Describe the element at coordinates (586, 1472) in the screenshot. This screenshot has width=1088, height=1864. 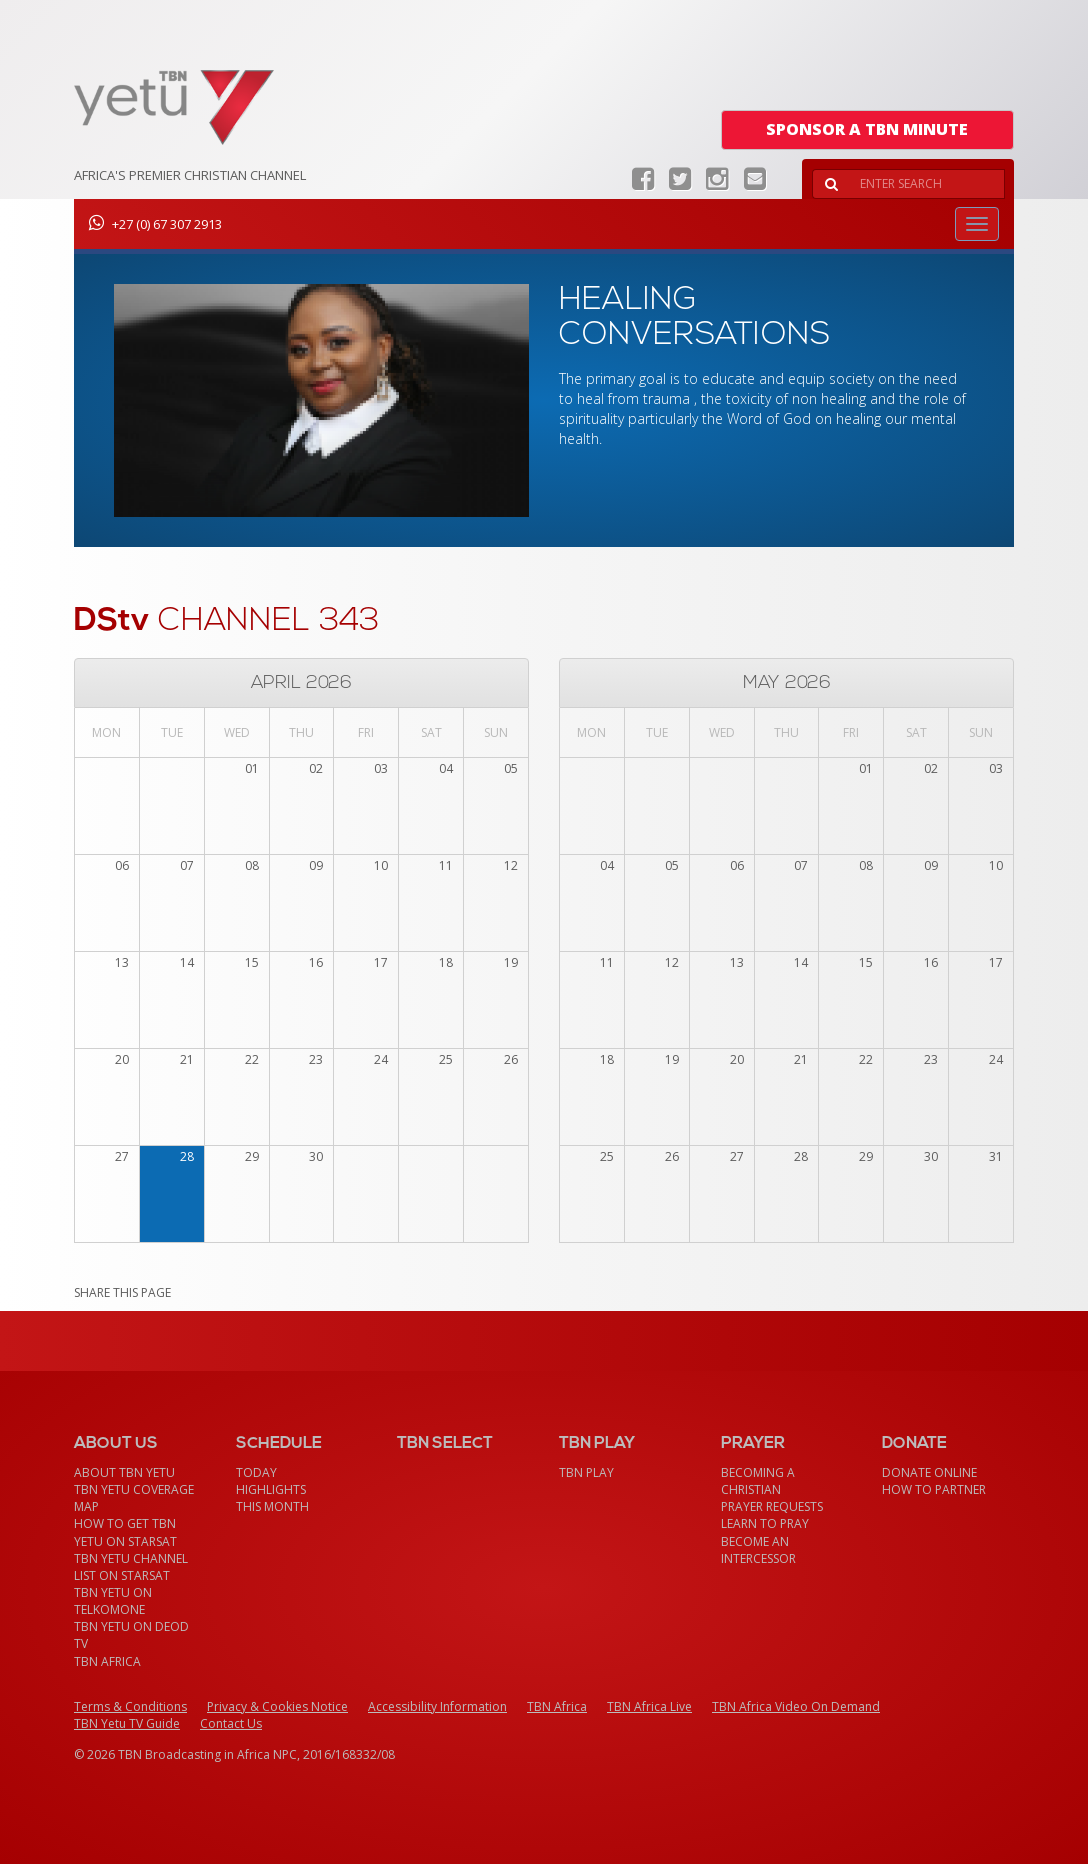
I see `TBN Play` at that location.